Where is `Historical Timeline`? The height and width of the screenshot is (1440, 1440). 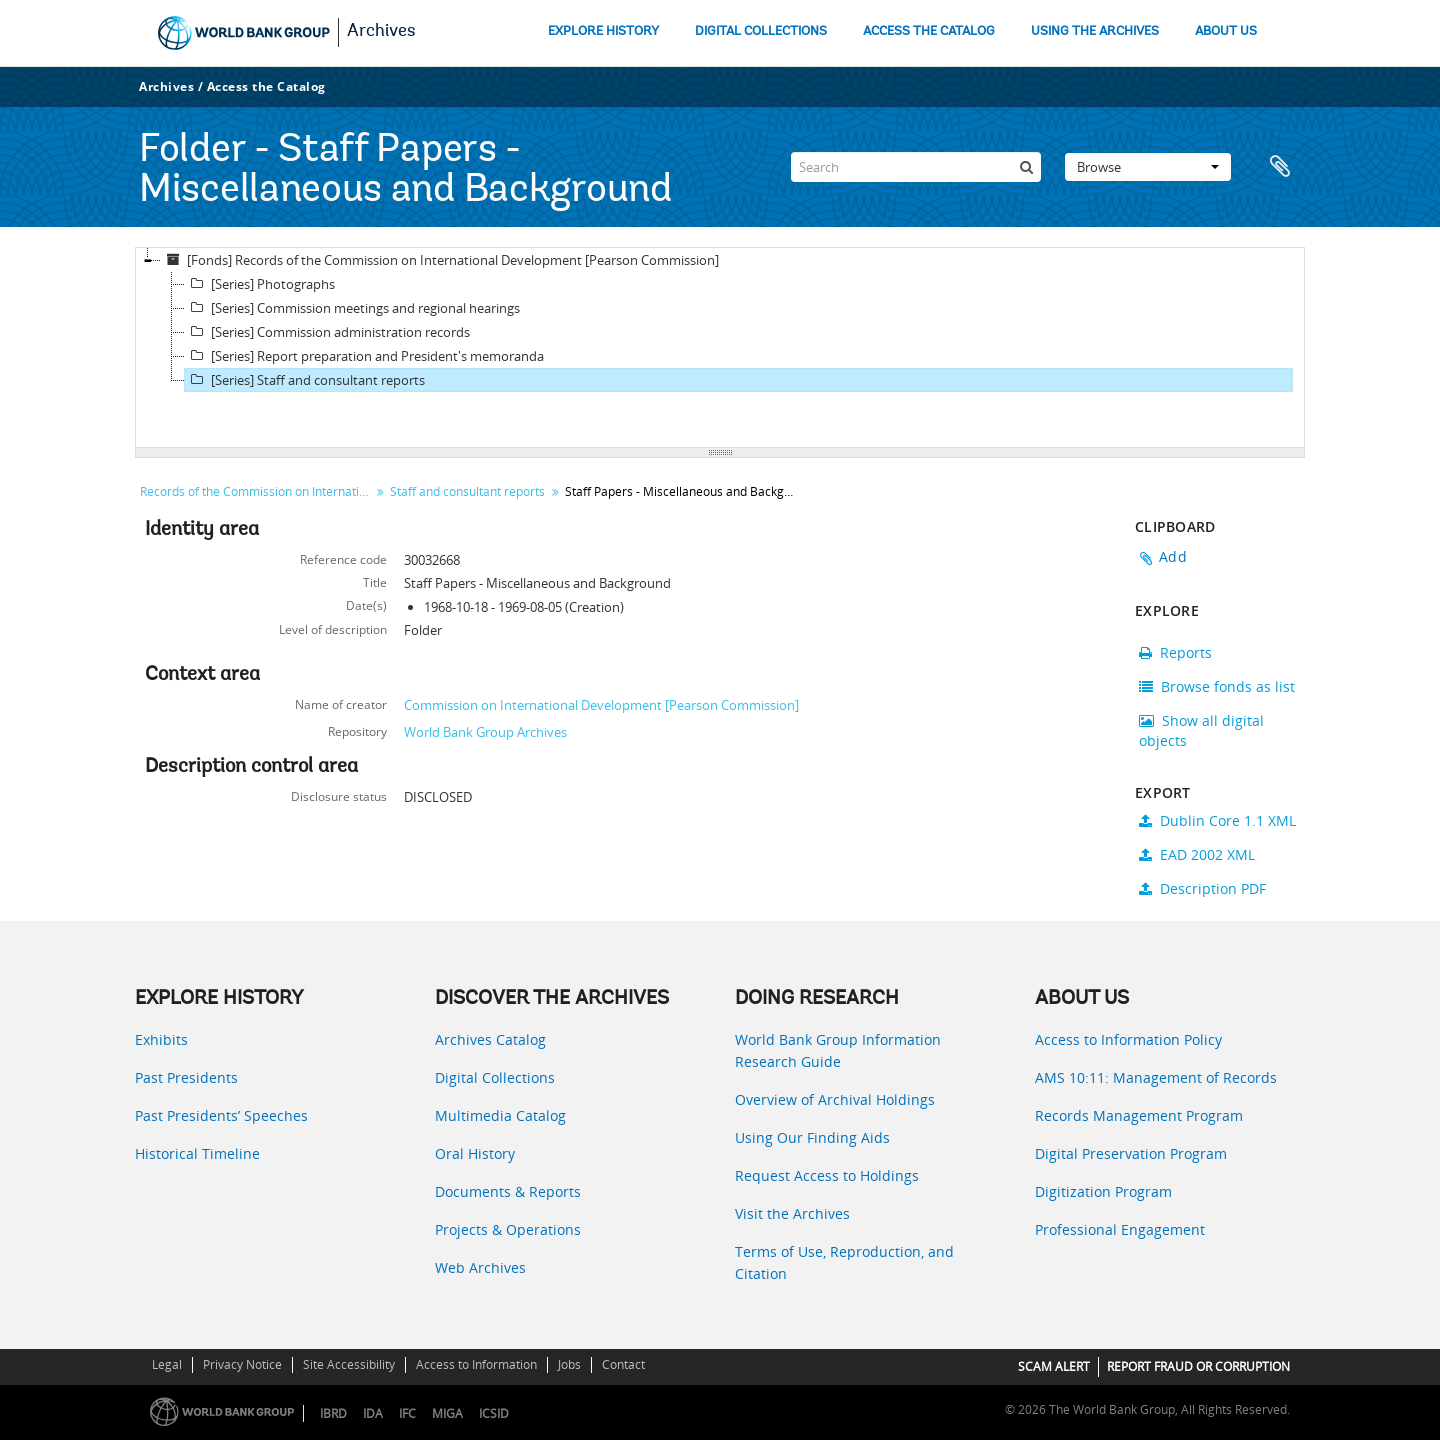
Historical Timeline is located at coordinates (197, 1153).